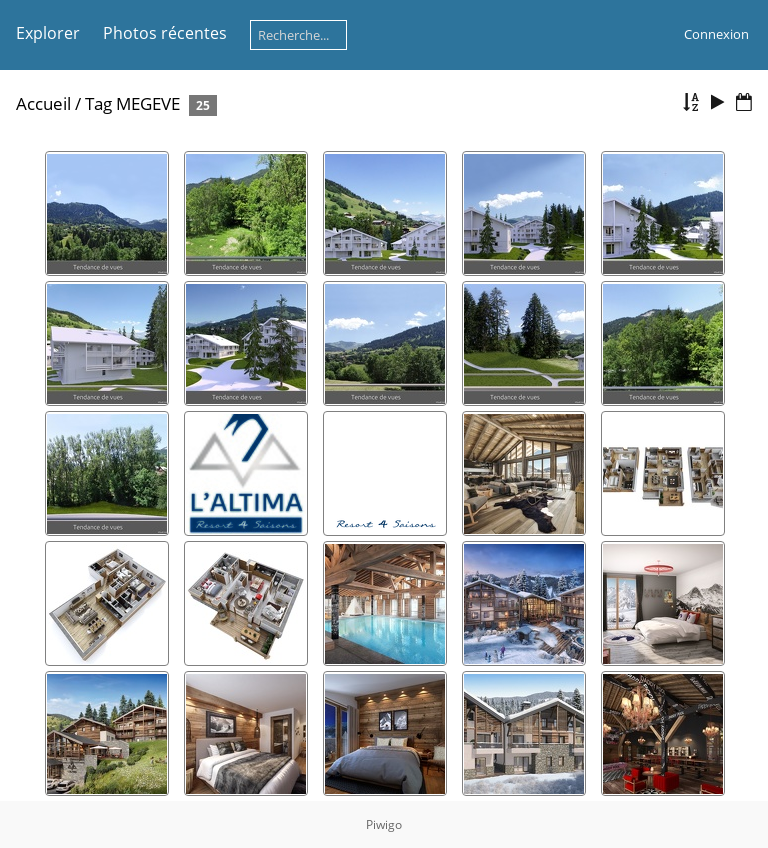 This screenshot has width=768, height=848. What do you see at coordinates (384, 824) in the screenshot?
I see `Piwigo` at bounding box center [384, 824].